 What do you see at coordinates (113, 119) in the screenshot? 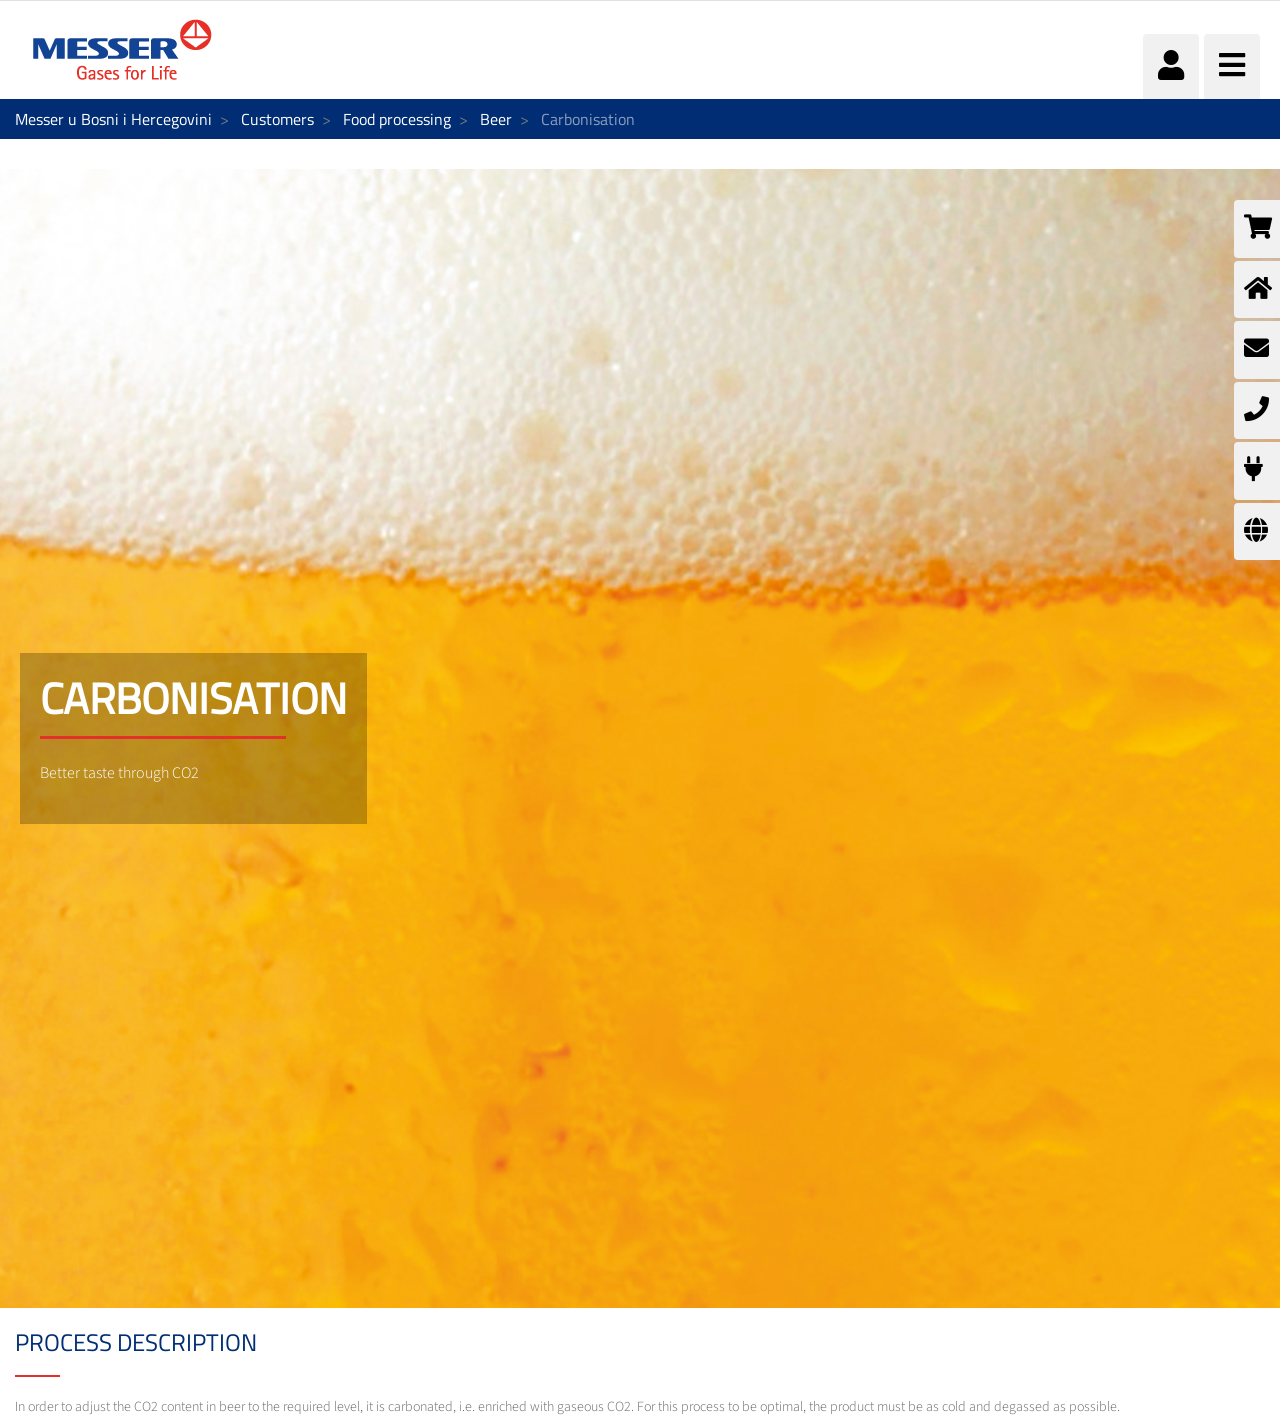
I see `Messer u Bosni i Hercegovini` at bounding box center [113, 119].